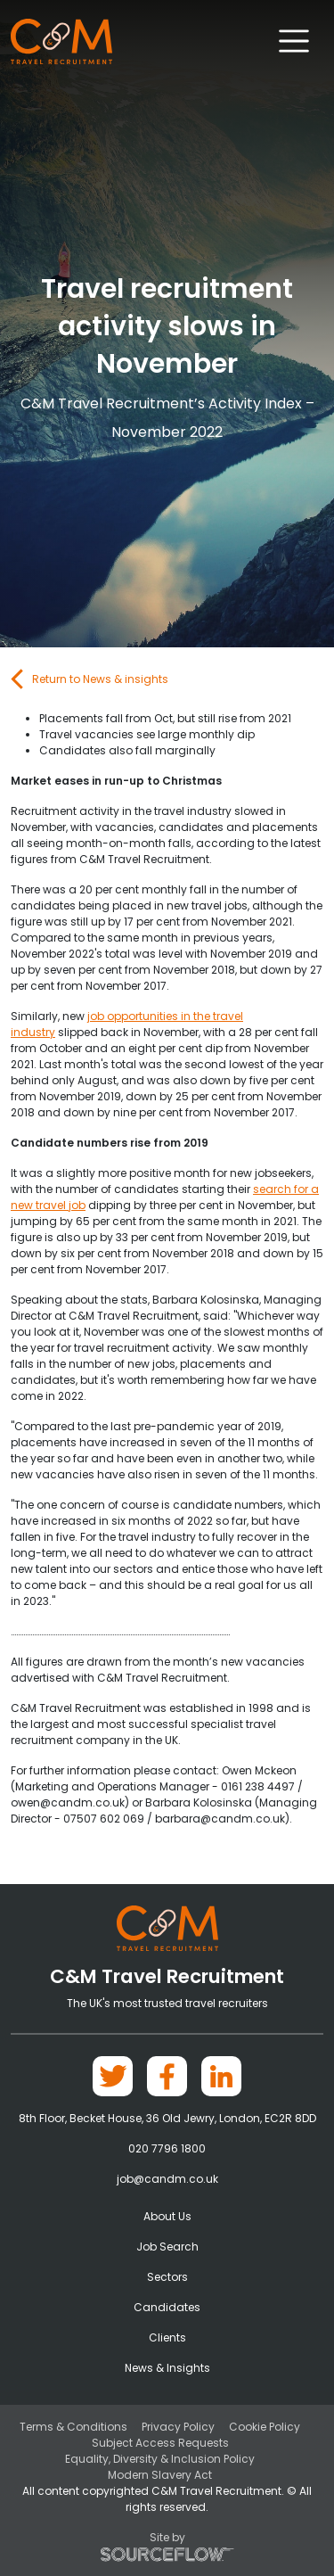 The width and height of the screenshot is (334, 2576). What do you see at coordinates (167, 2367) in the screenshot?
I see `News & Insights` at bounding box center [167, 2367].